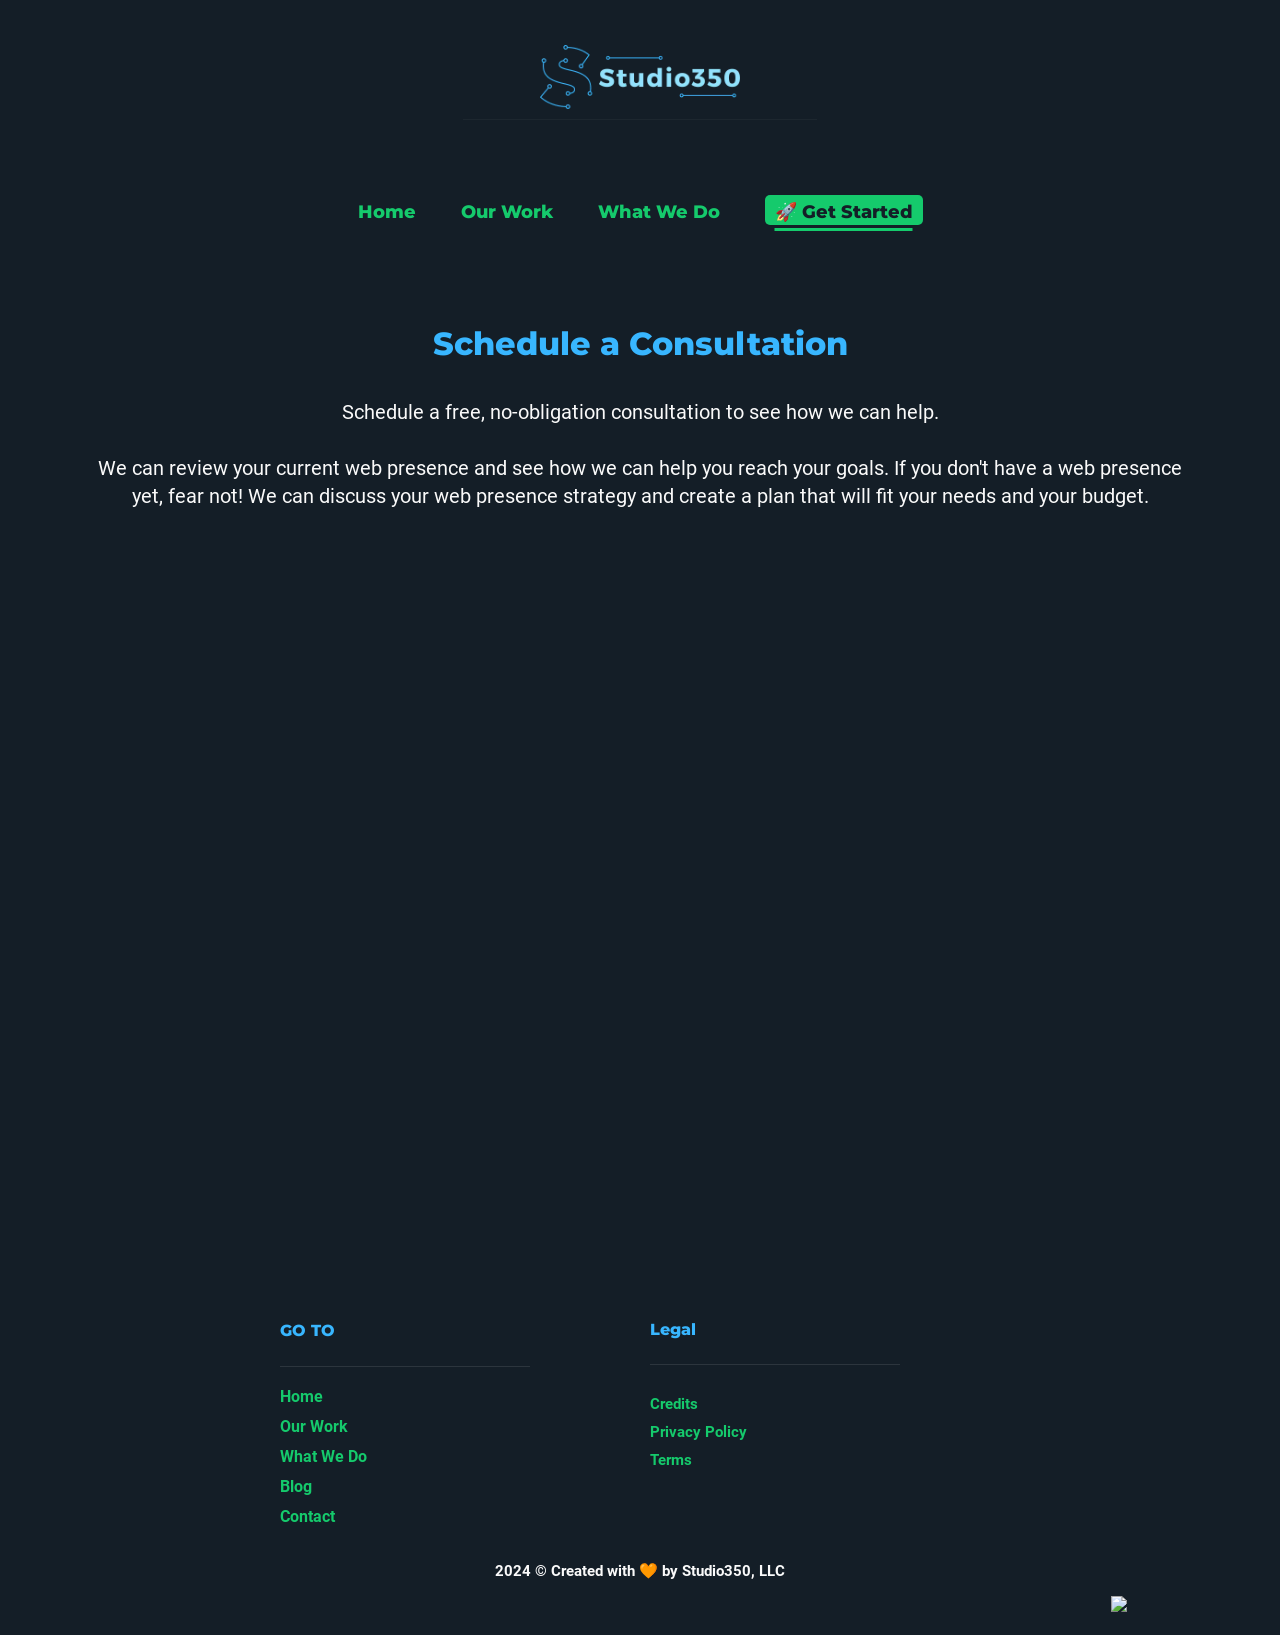 The image size is (1280, 1635). I want to click on Our Work, so click(507, 212).